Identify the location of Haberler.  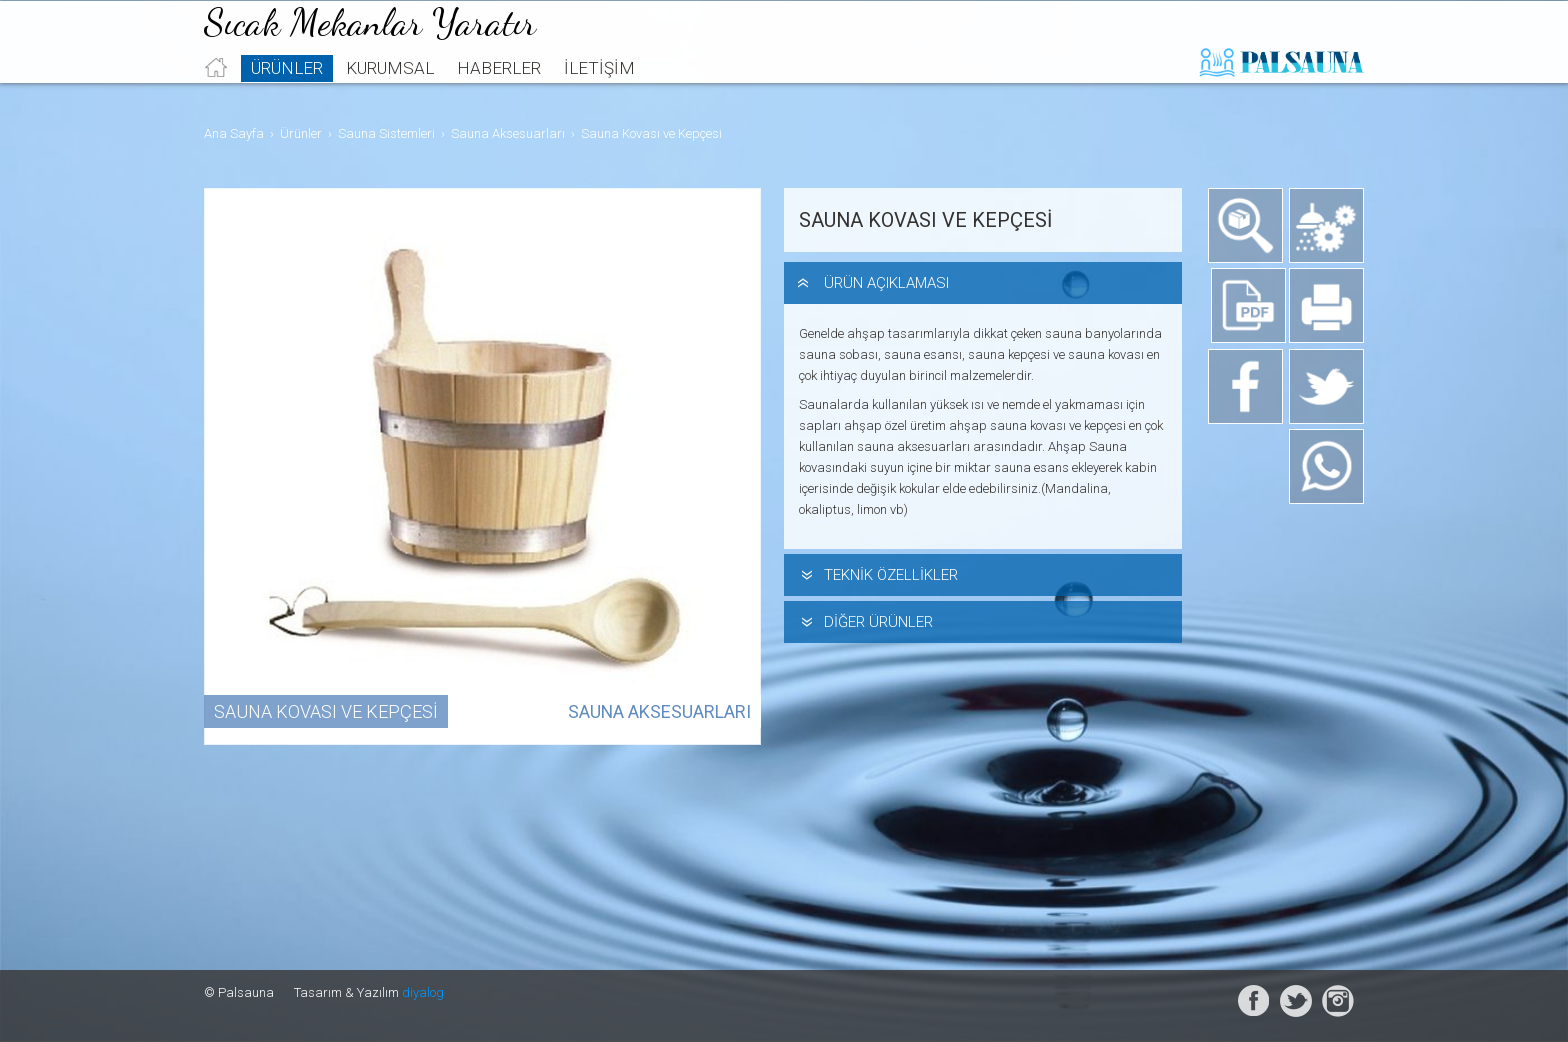
(499, 96).